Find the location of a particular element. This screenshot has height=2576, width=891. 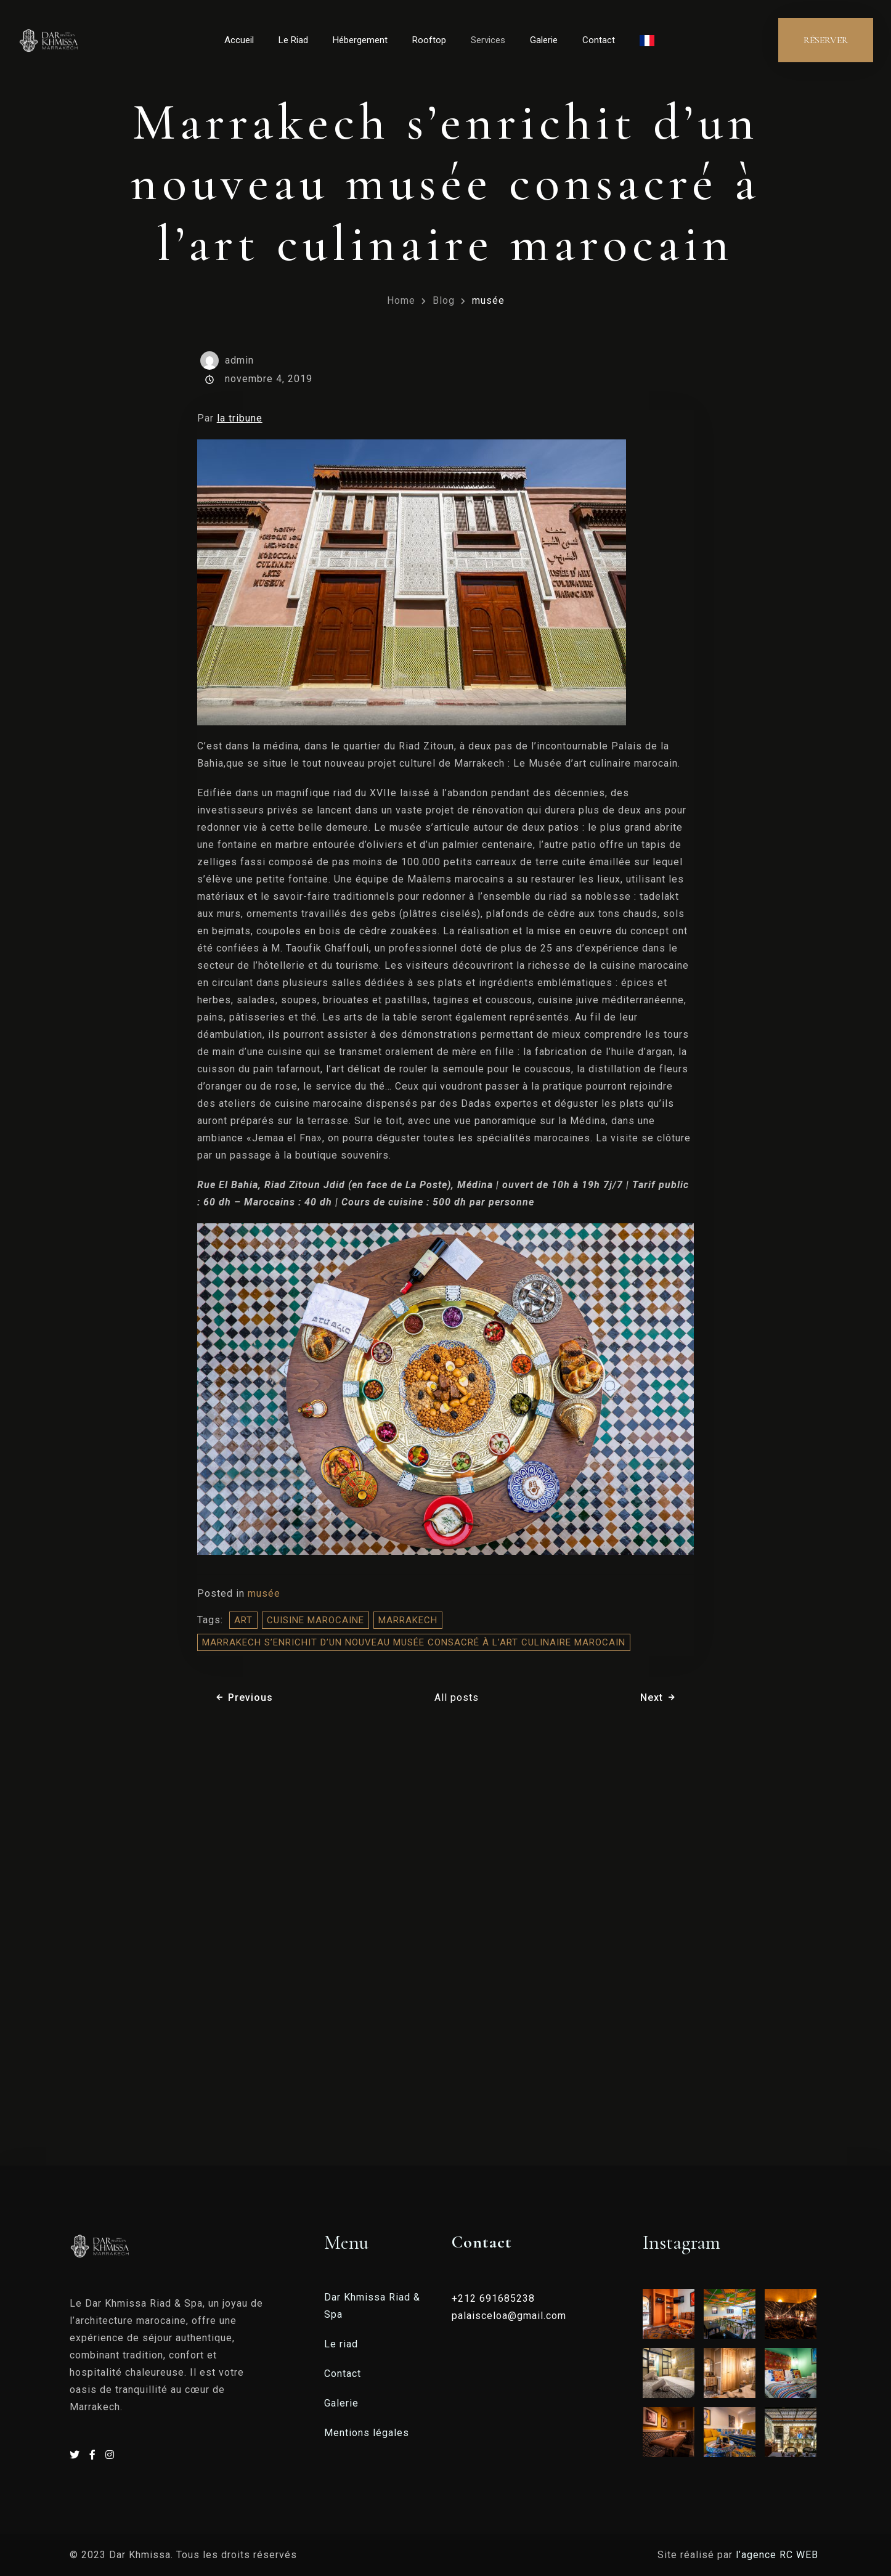

la tribune is located at coordinates (239, 418).